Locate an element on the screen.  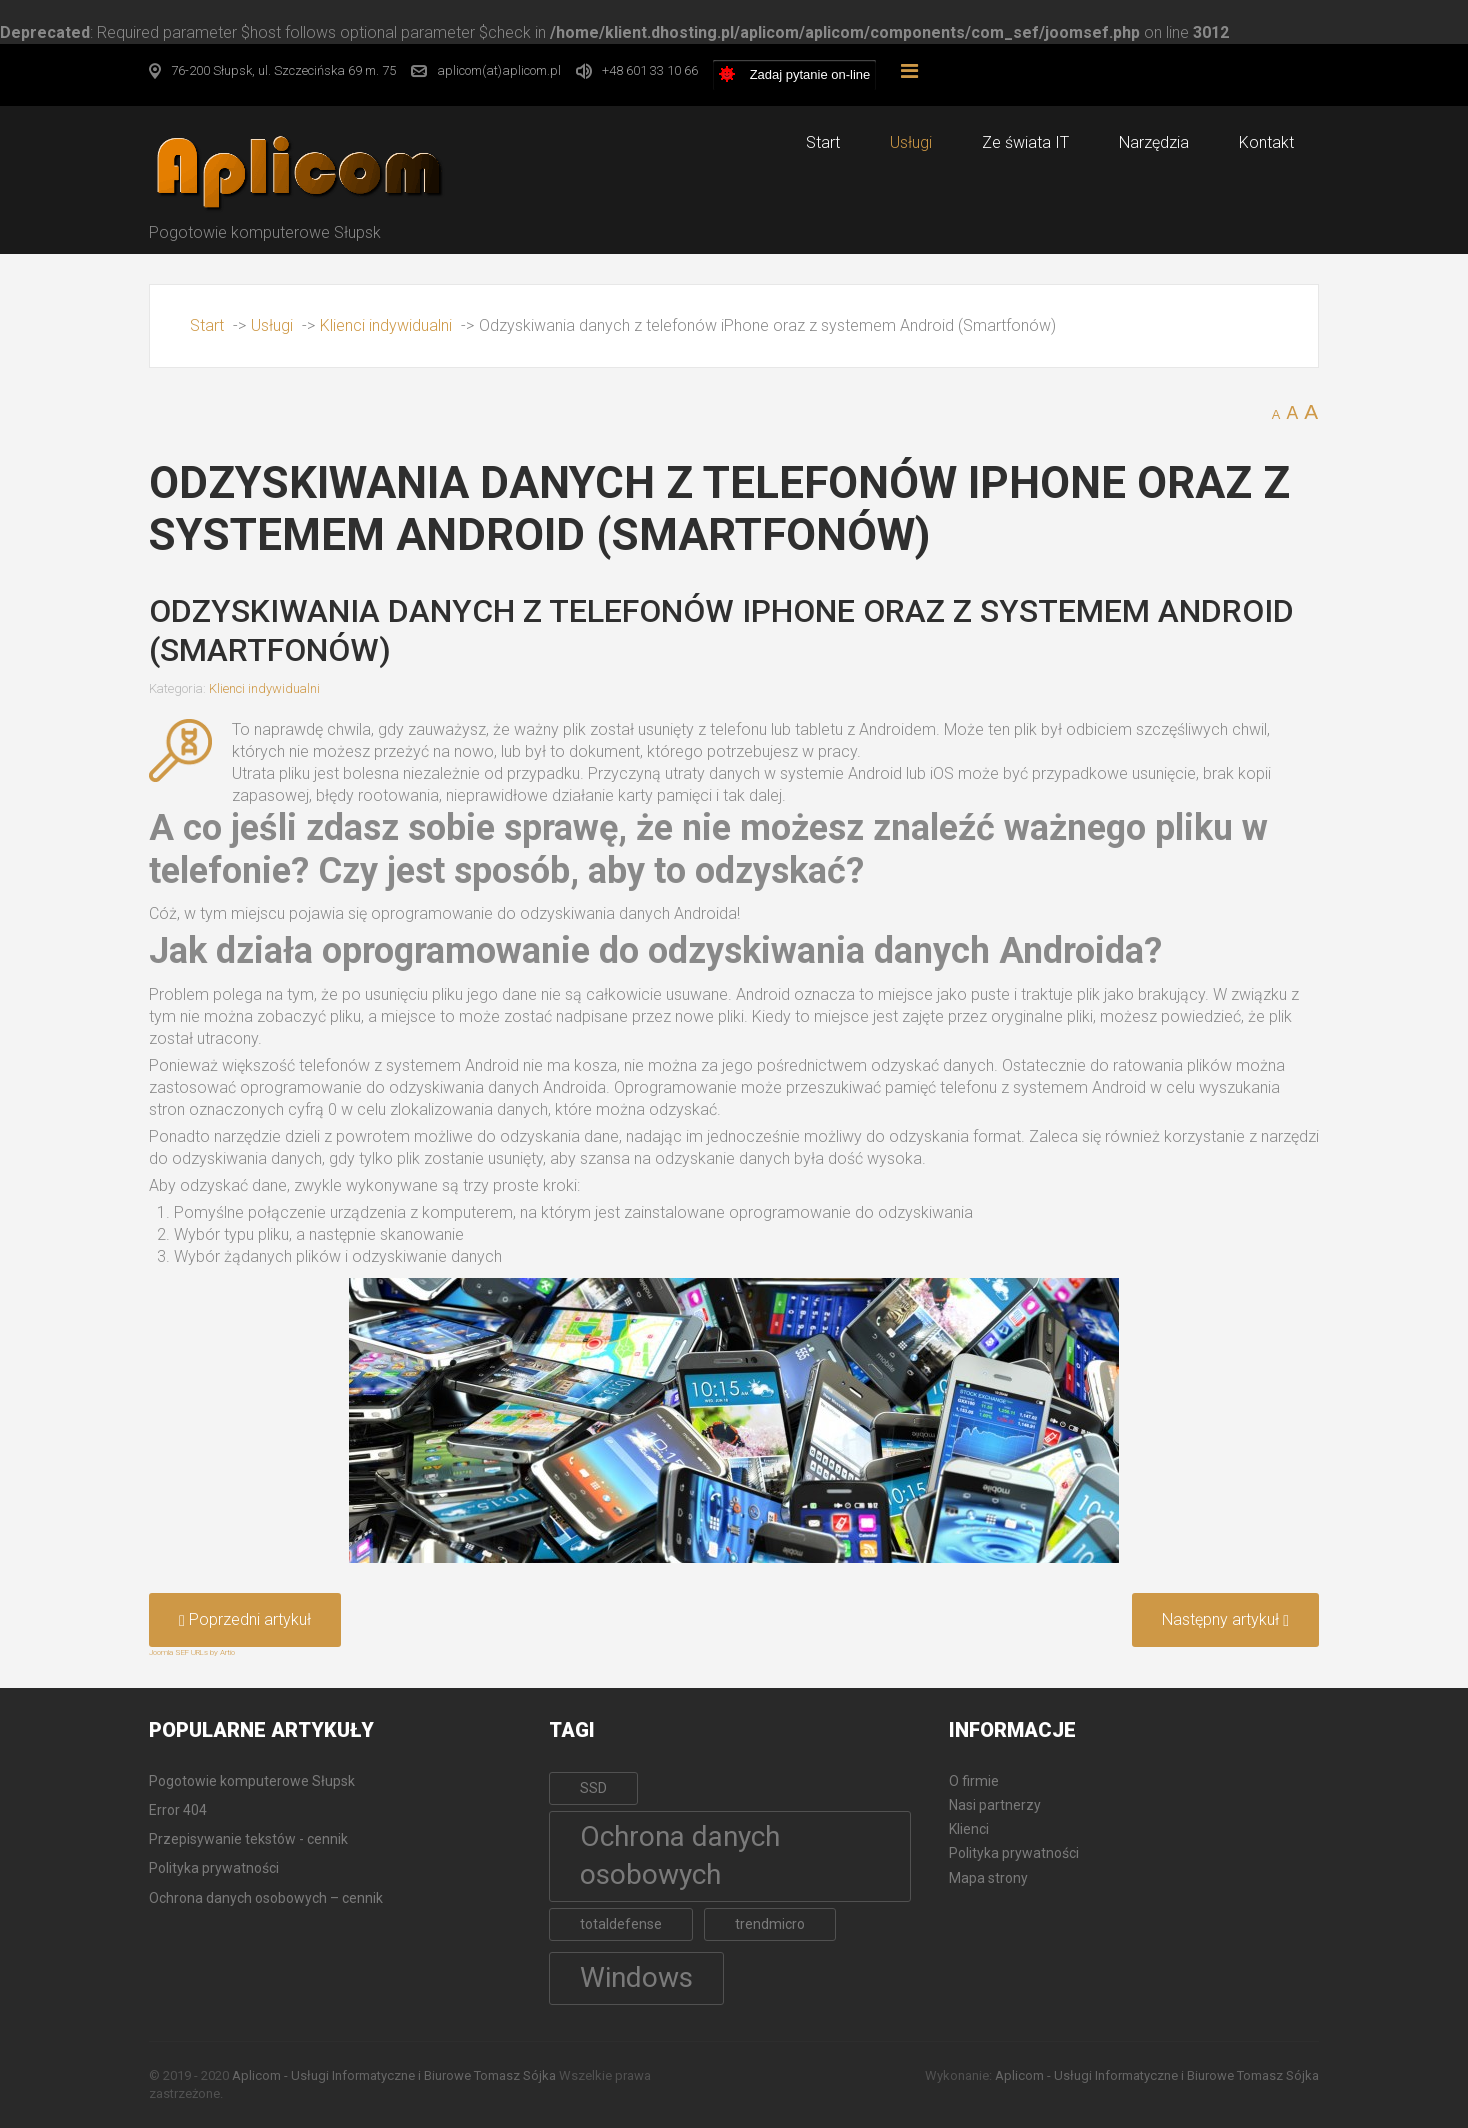
Aplicom - Usługi Informatyczne i Biurowe Tomasz Sójka is located at coordinates (394, 2075).